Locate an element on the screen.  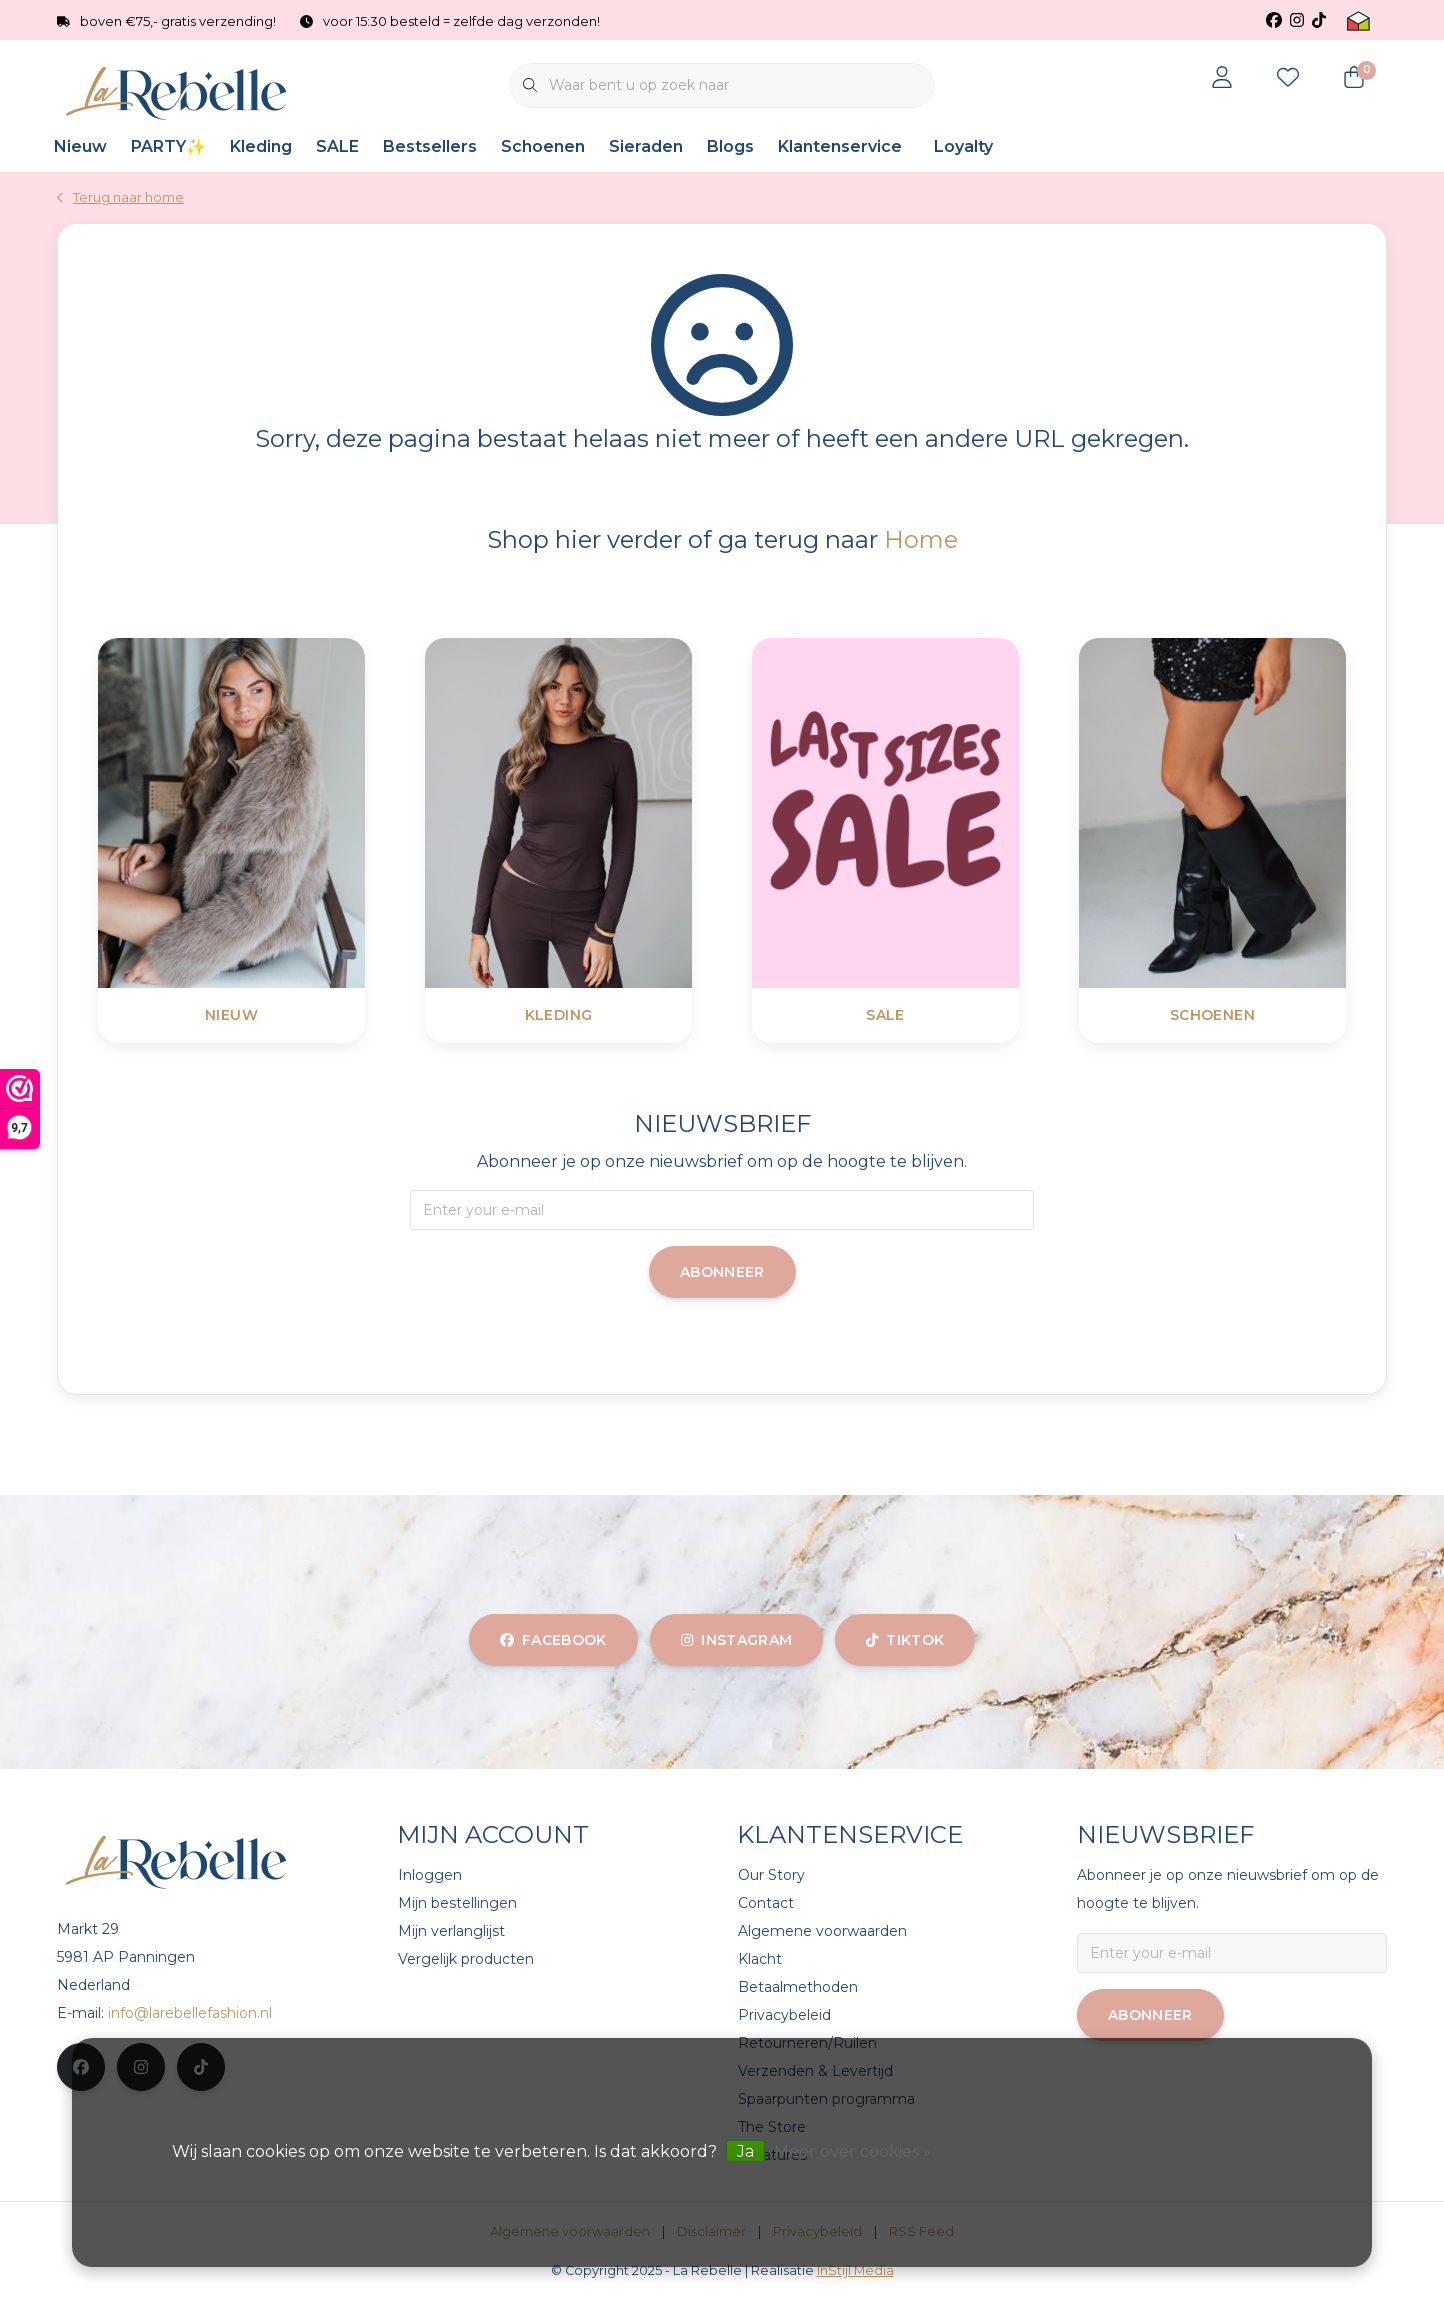
facebook is located at coordinates (553, 1640).